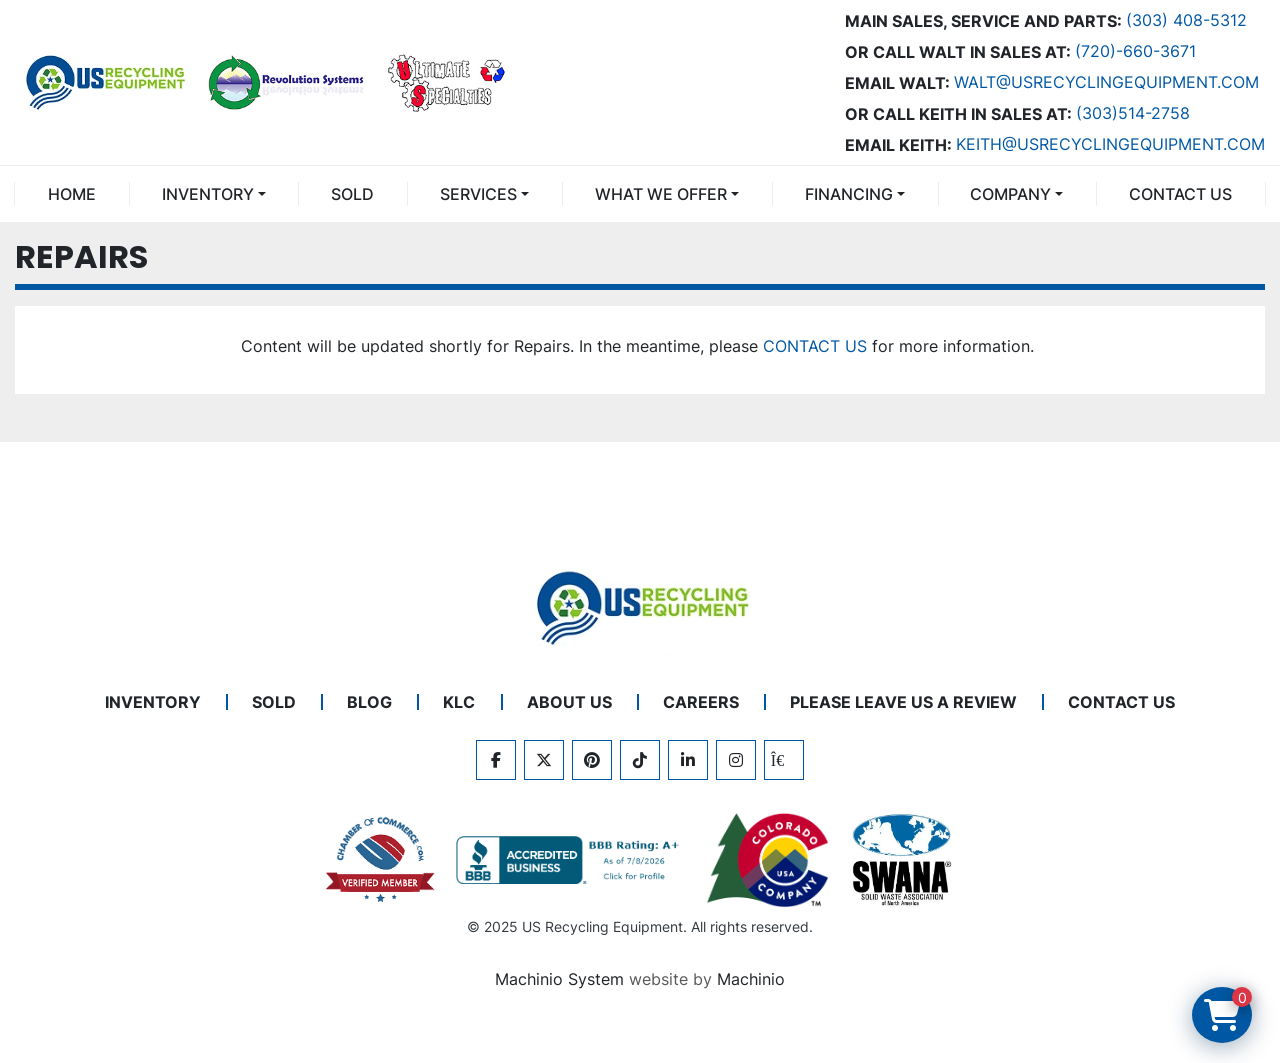  Describe the element at coordinates (559, 979) in the screenshot. I see `Machinio System` at that location.